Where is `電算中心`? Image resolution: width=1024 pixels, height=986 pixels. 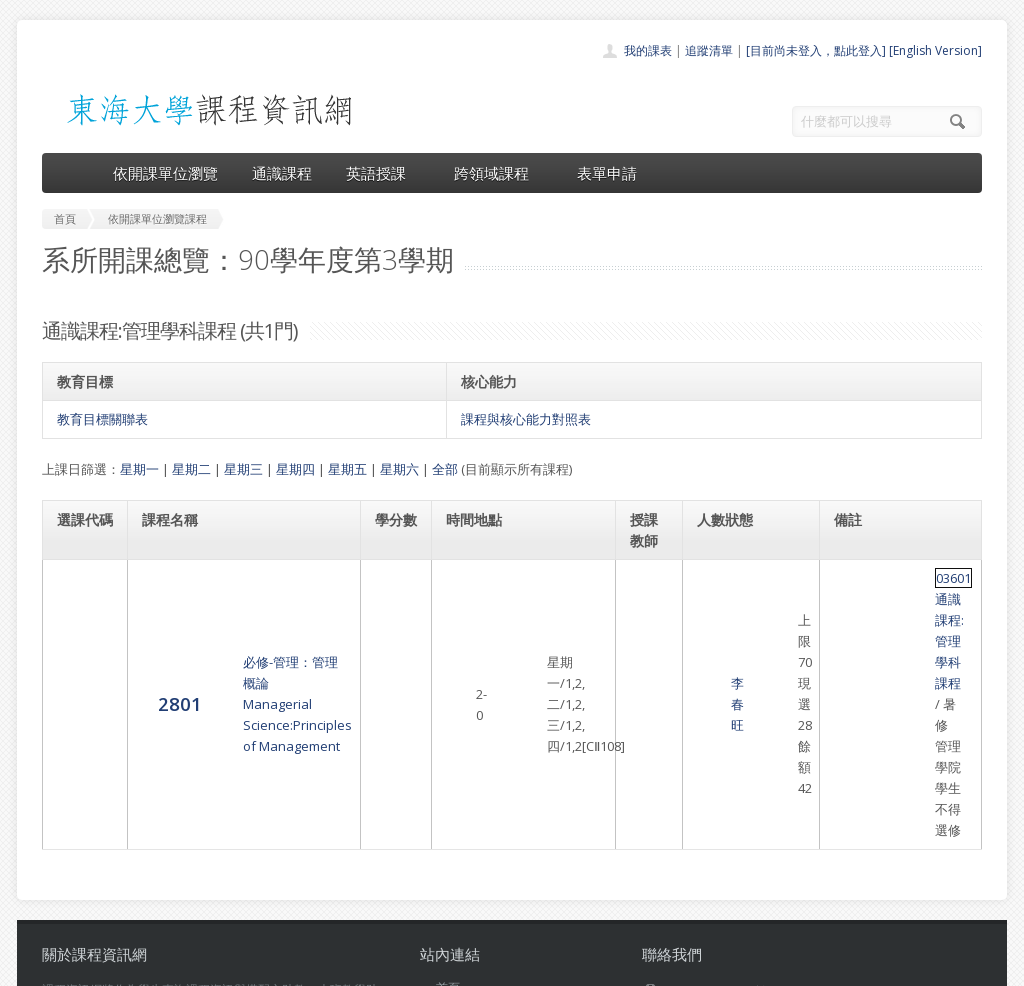
電算中心 is located at coordinates (314, 965).